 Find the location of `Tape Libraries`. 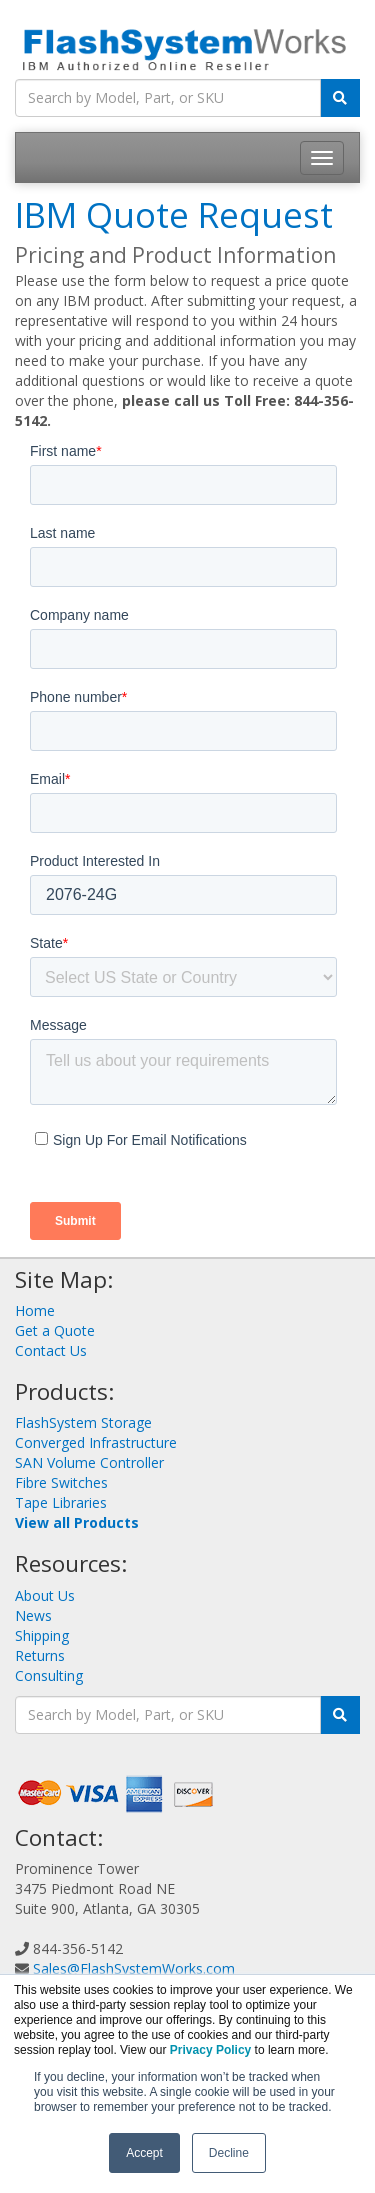

Tape Libraries is located at coordinates (61, 1502).